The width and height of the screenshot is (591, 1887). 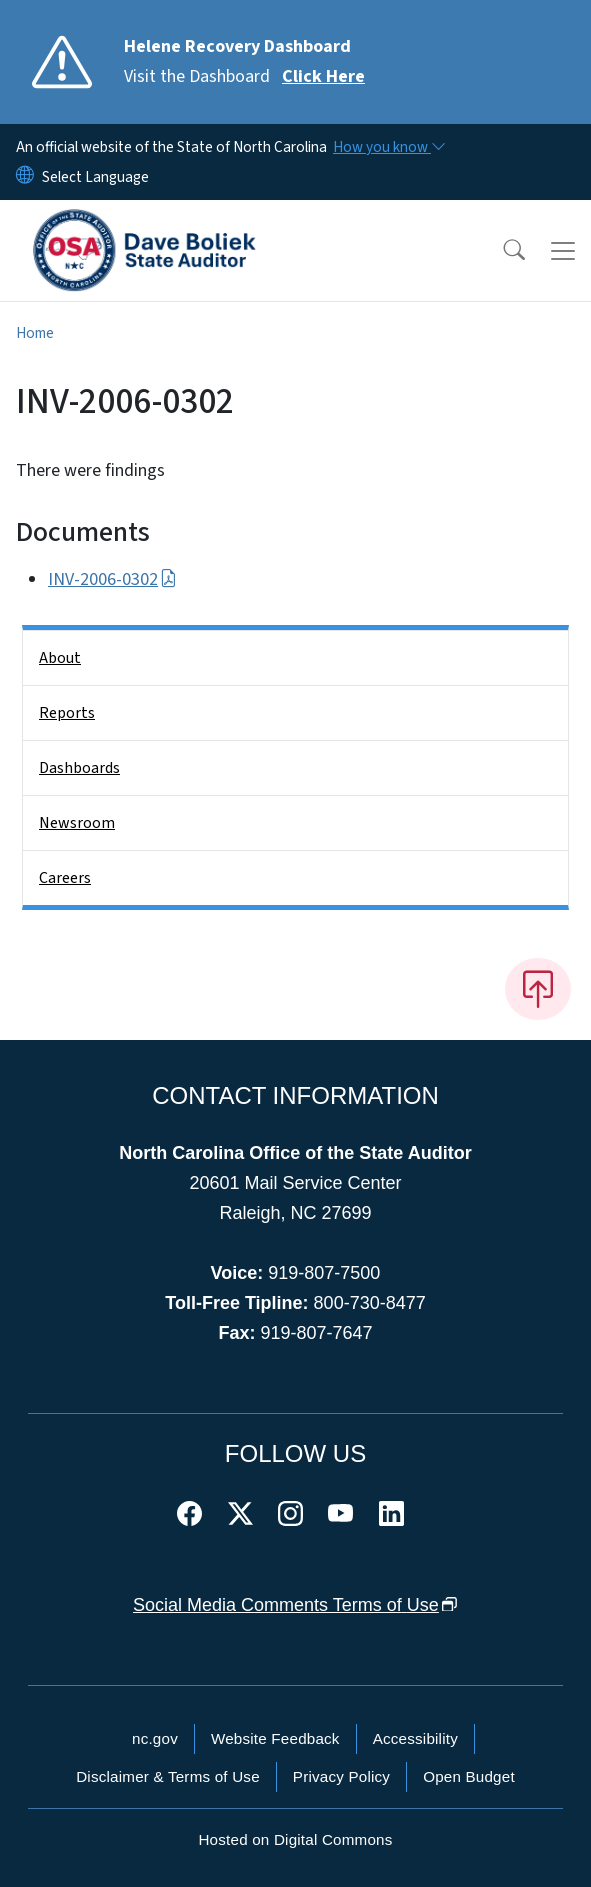 I want to click on [Reset Language to English], so click(x=25, y=177).